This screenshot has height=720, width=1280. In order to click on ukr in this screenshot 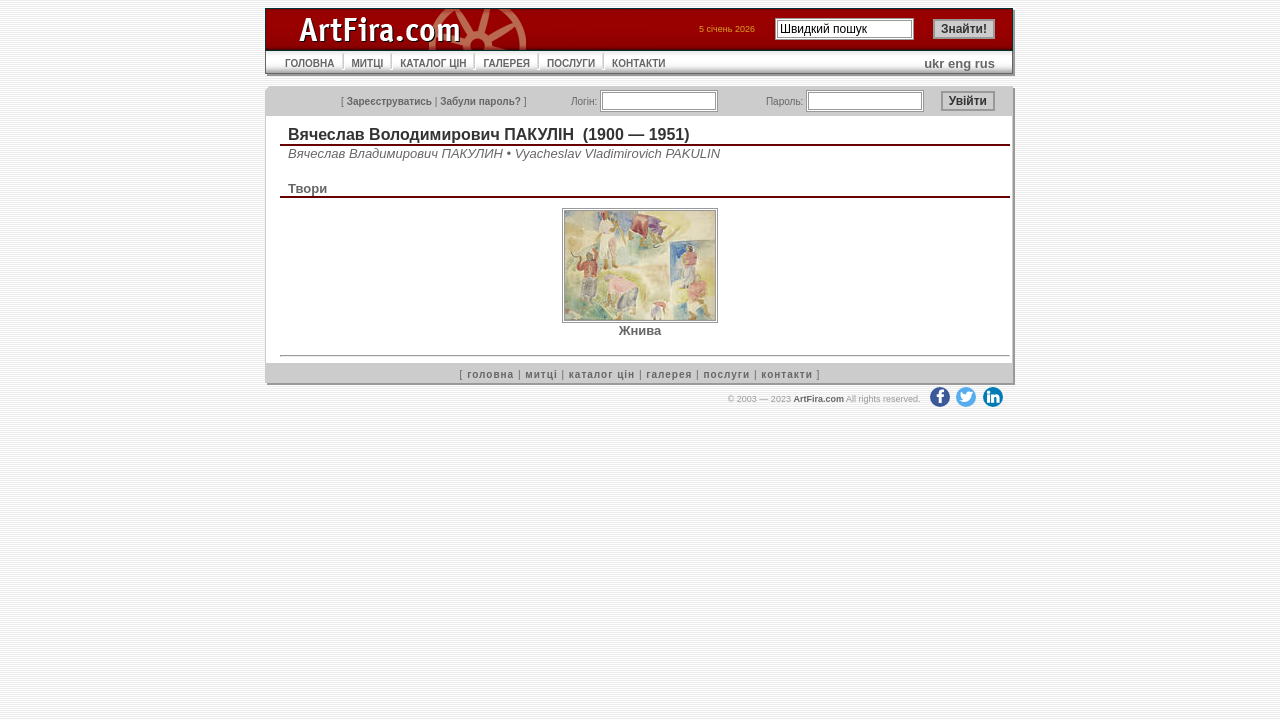, I will do `click(934, 63)`.